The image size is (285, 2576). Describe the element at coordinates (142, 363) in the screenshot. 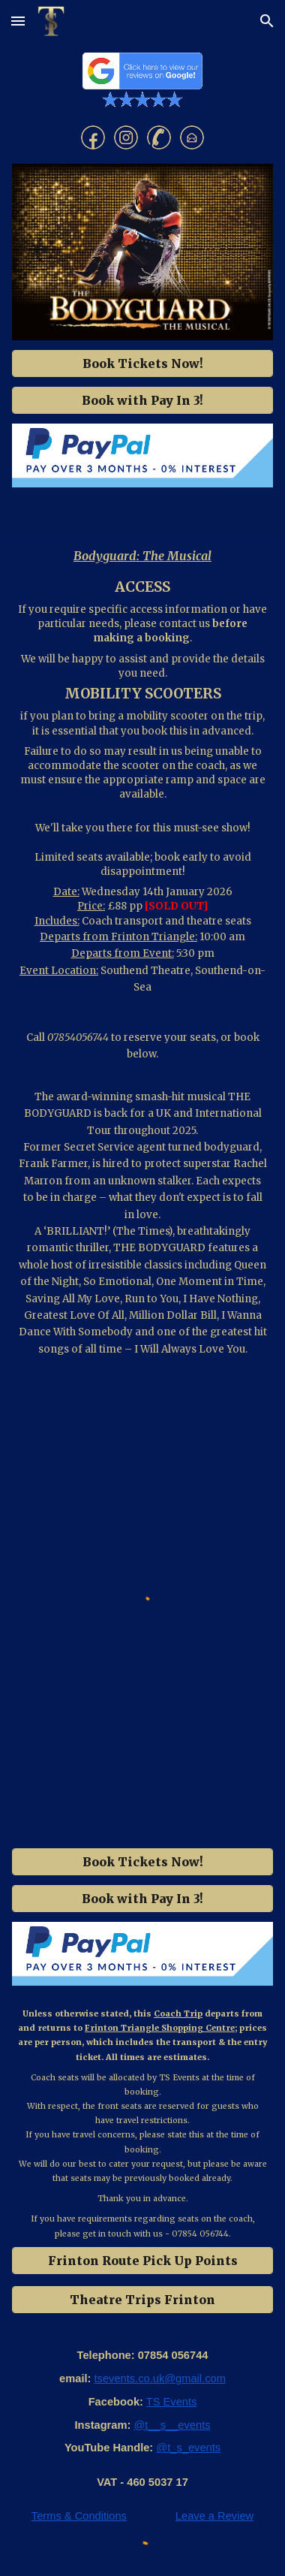

I see `[Book Tickets Now!]` at that location.